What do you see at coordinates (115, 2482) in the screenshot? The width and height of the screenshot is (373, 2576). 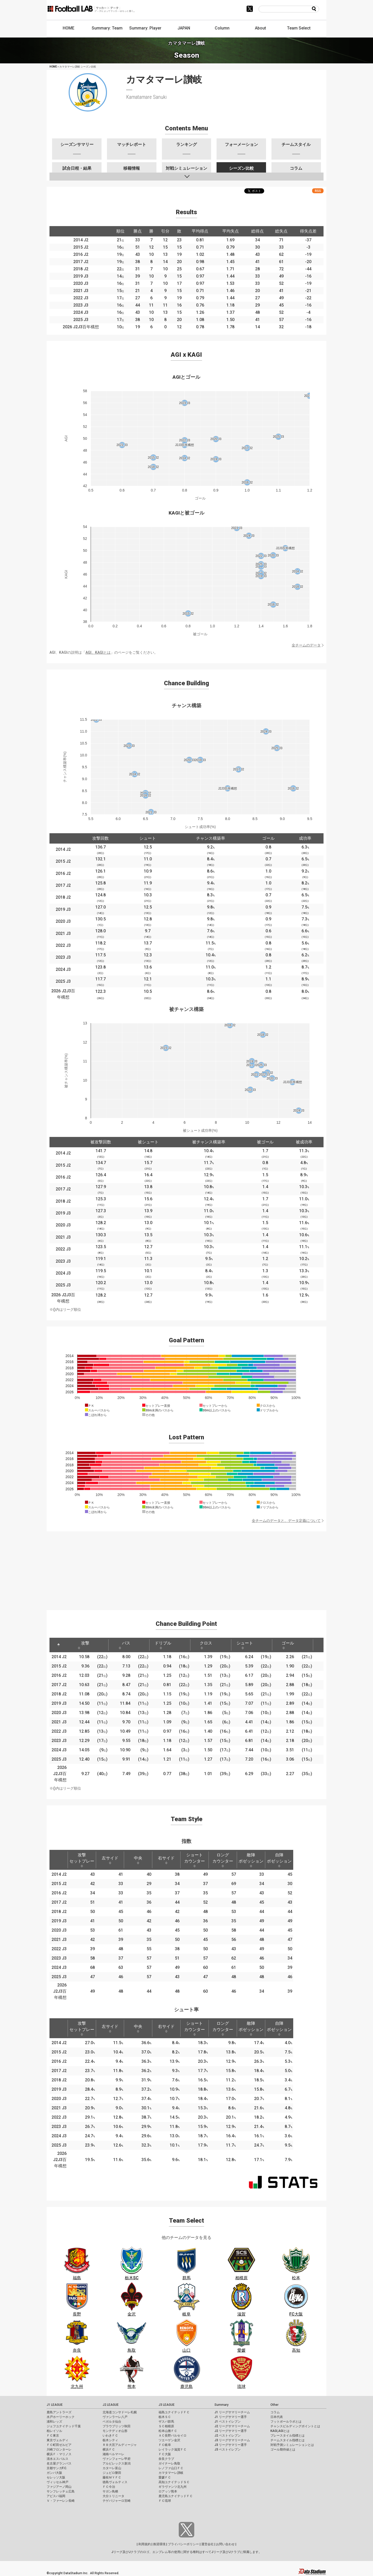 I see `徳島ヴォルティス` at bounding box center [115, 2482].